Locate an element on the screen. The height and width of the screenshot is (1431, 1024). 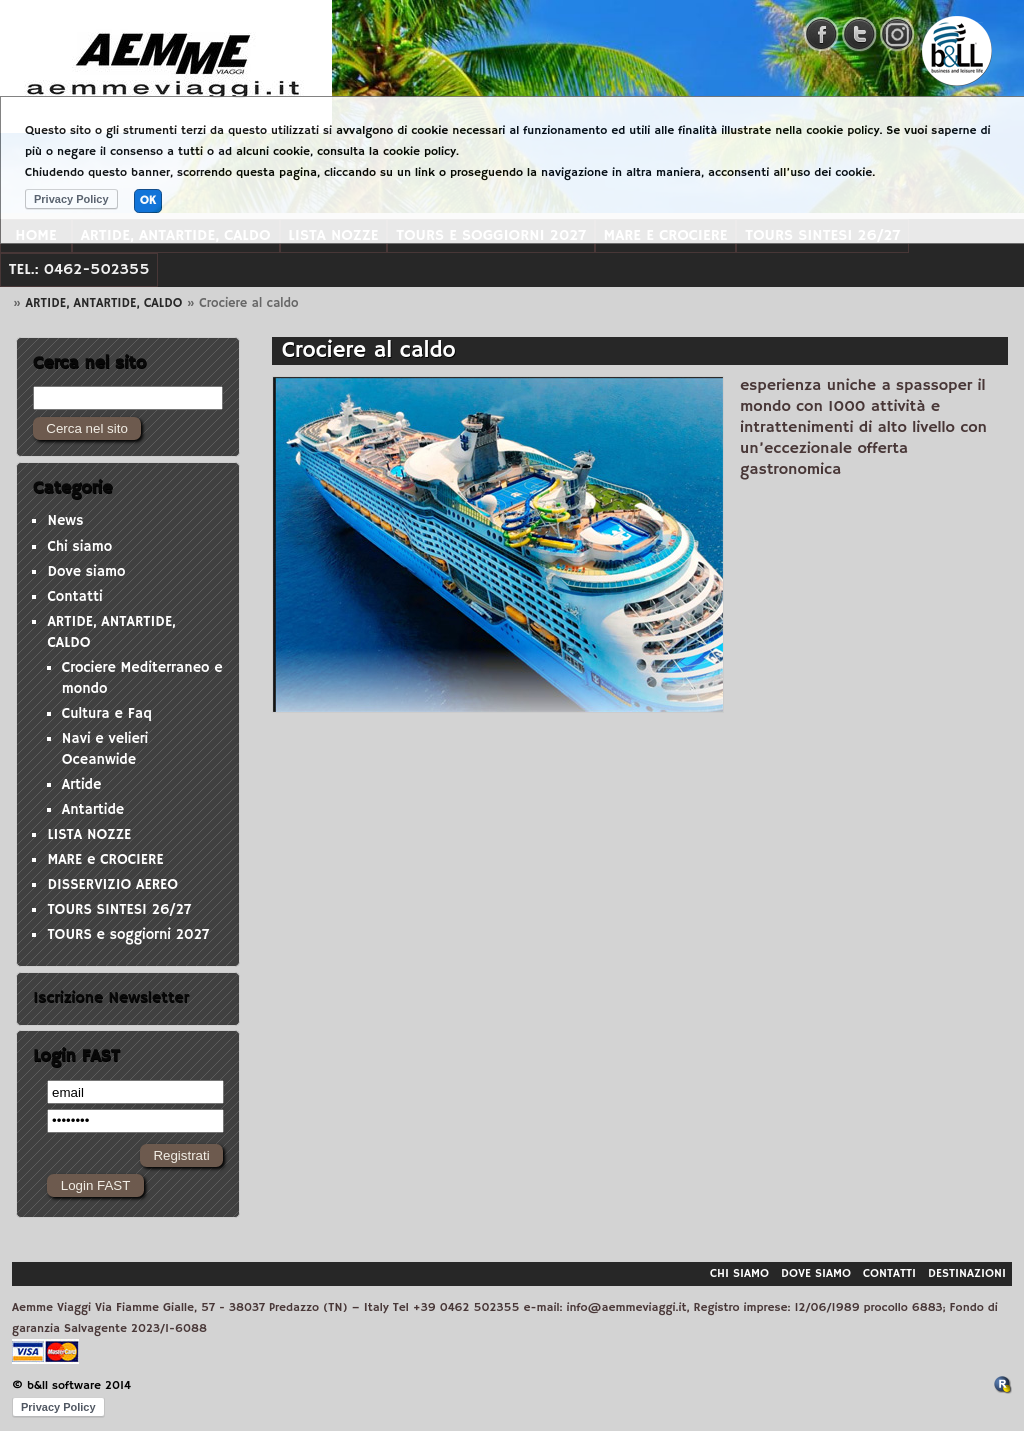
DISSERVIZIO AEREO is located at coordinates (112, 885).